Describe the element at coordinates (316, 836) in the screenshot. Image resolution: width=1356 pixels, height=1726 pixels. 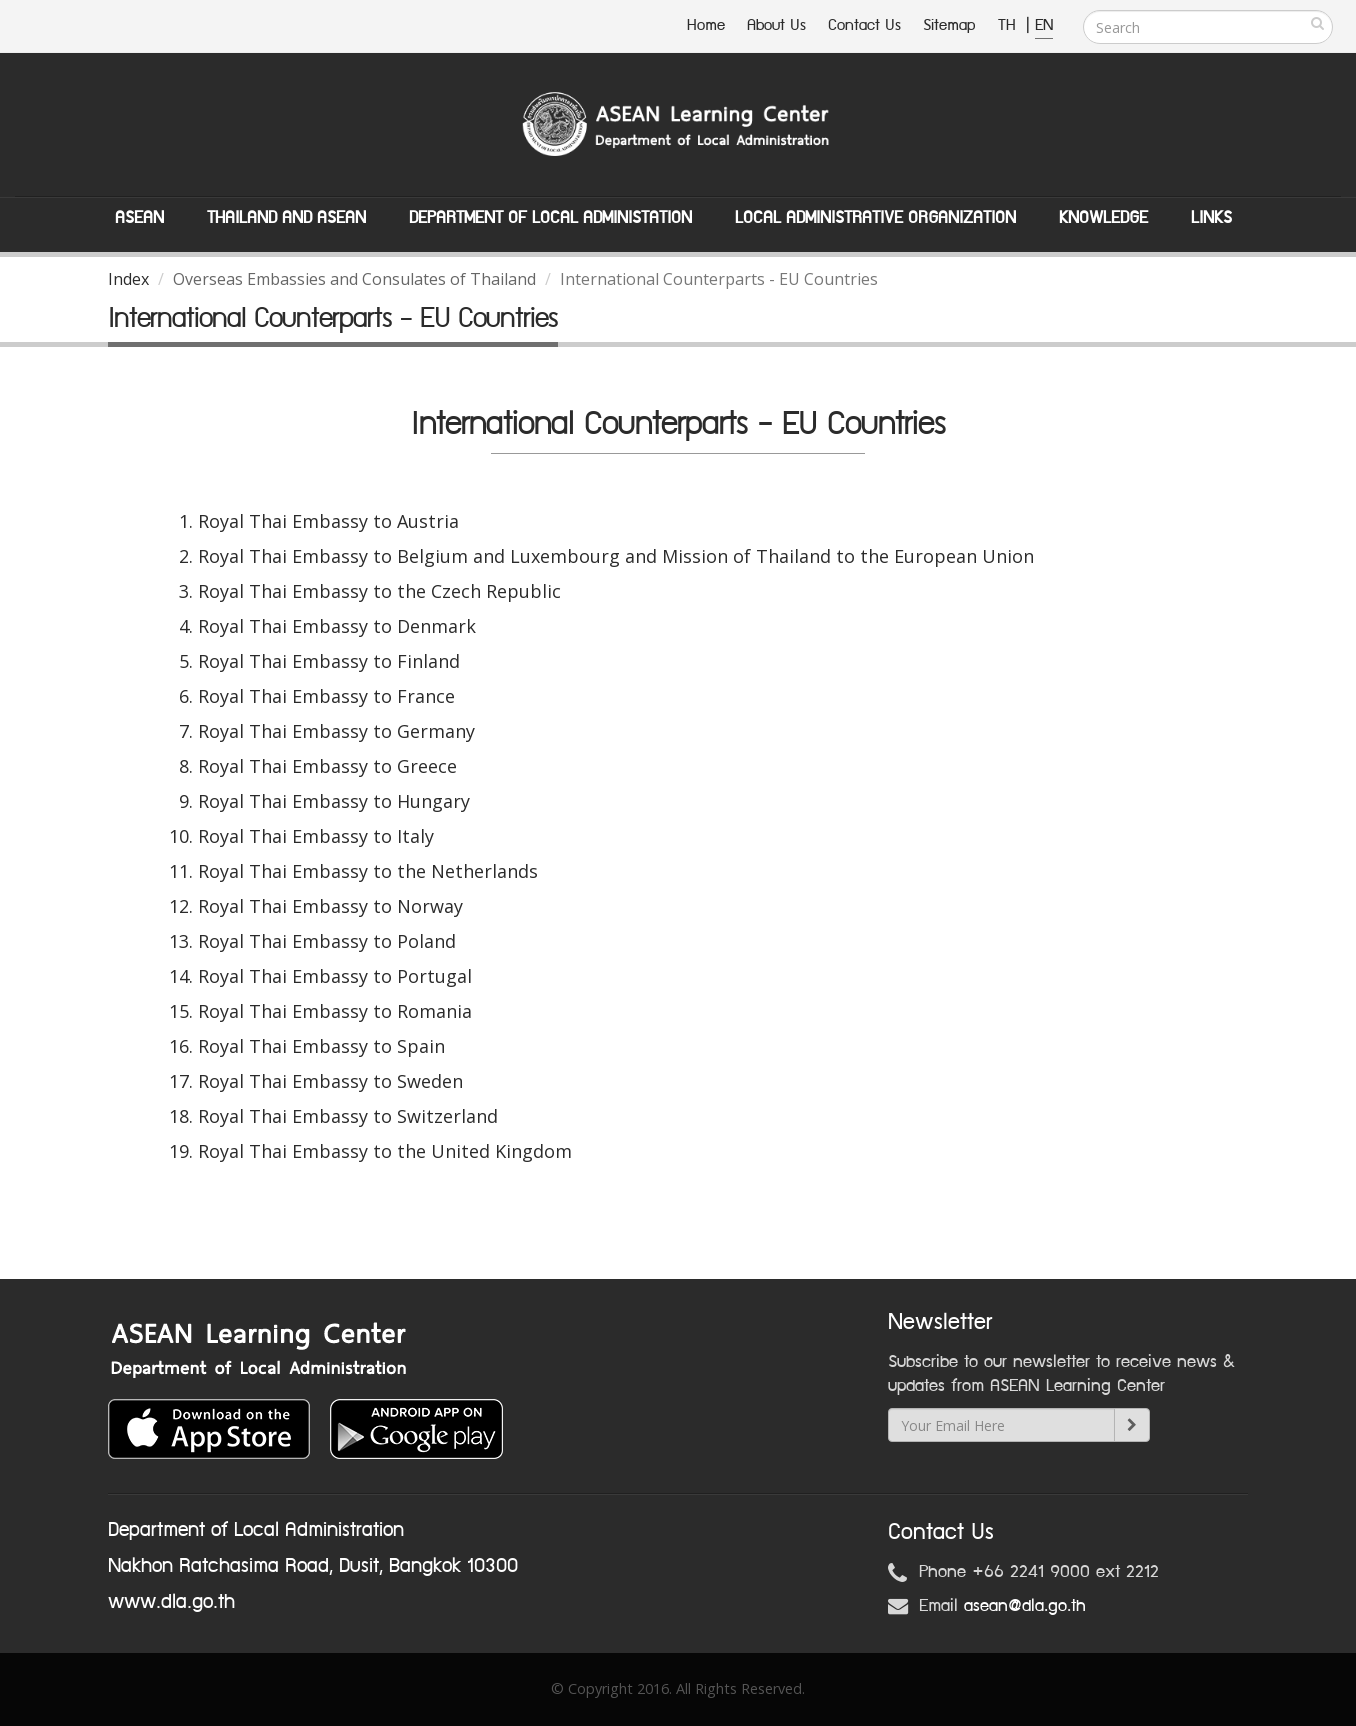
I see `Royal Thai Embassy to Italy` at that location.